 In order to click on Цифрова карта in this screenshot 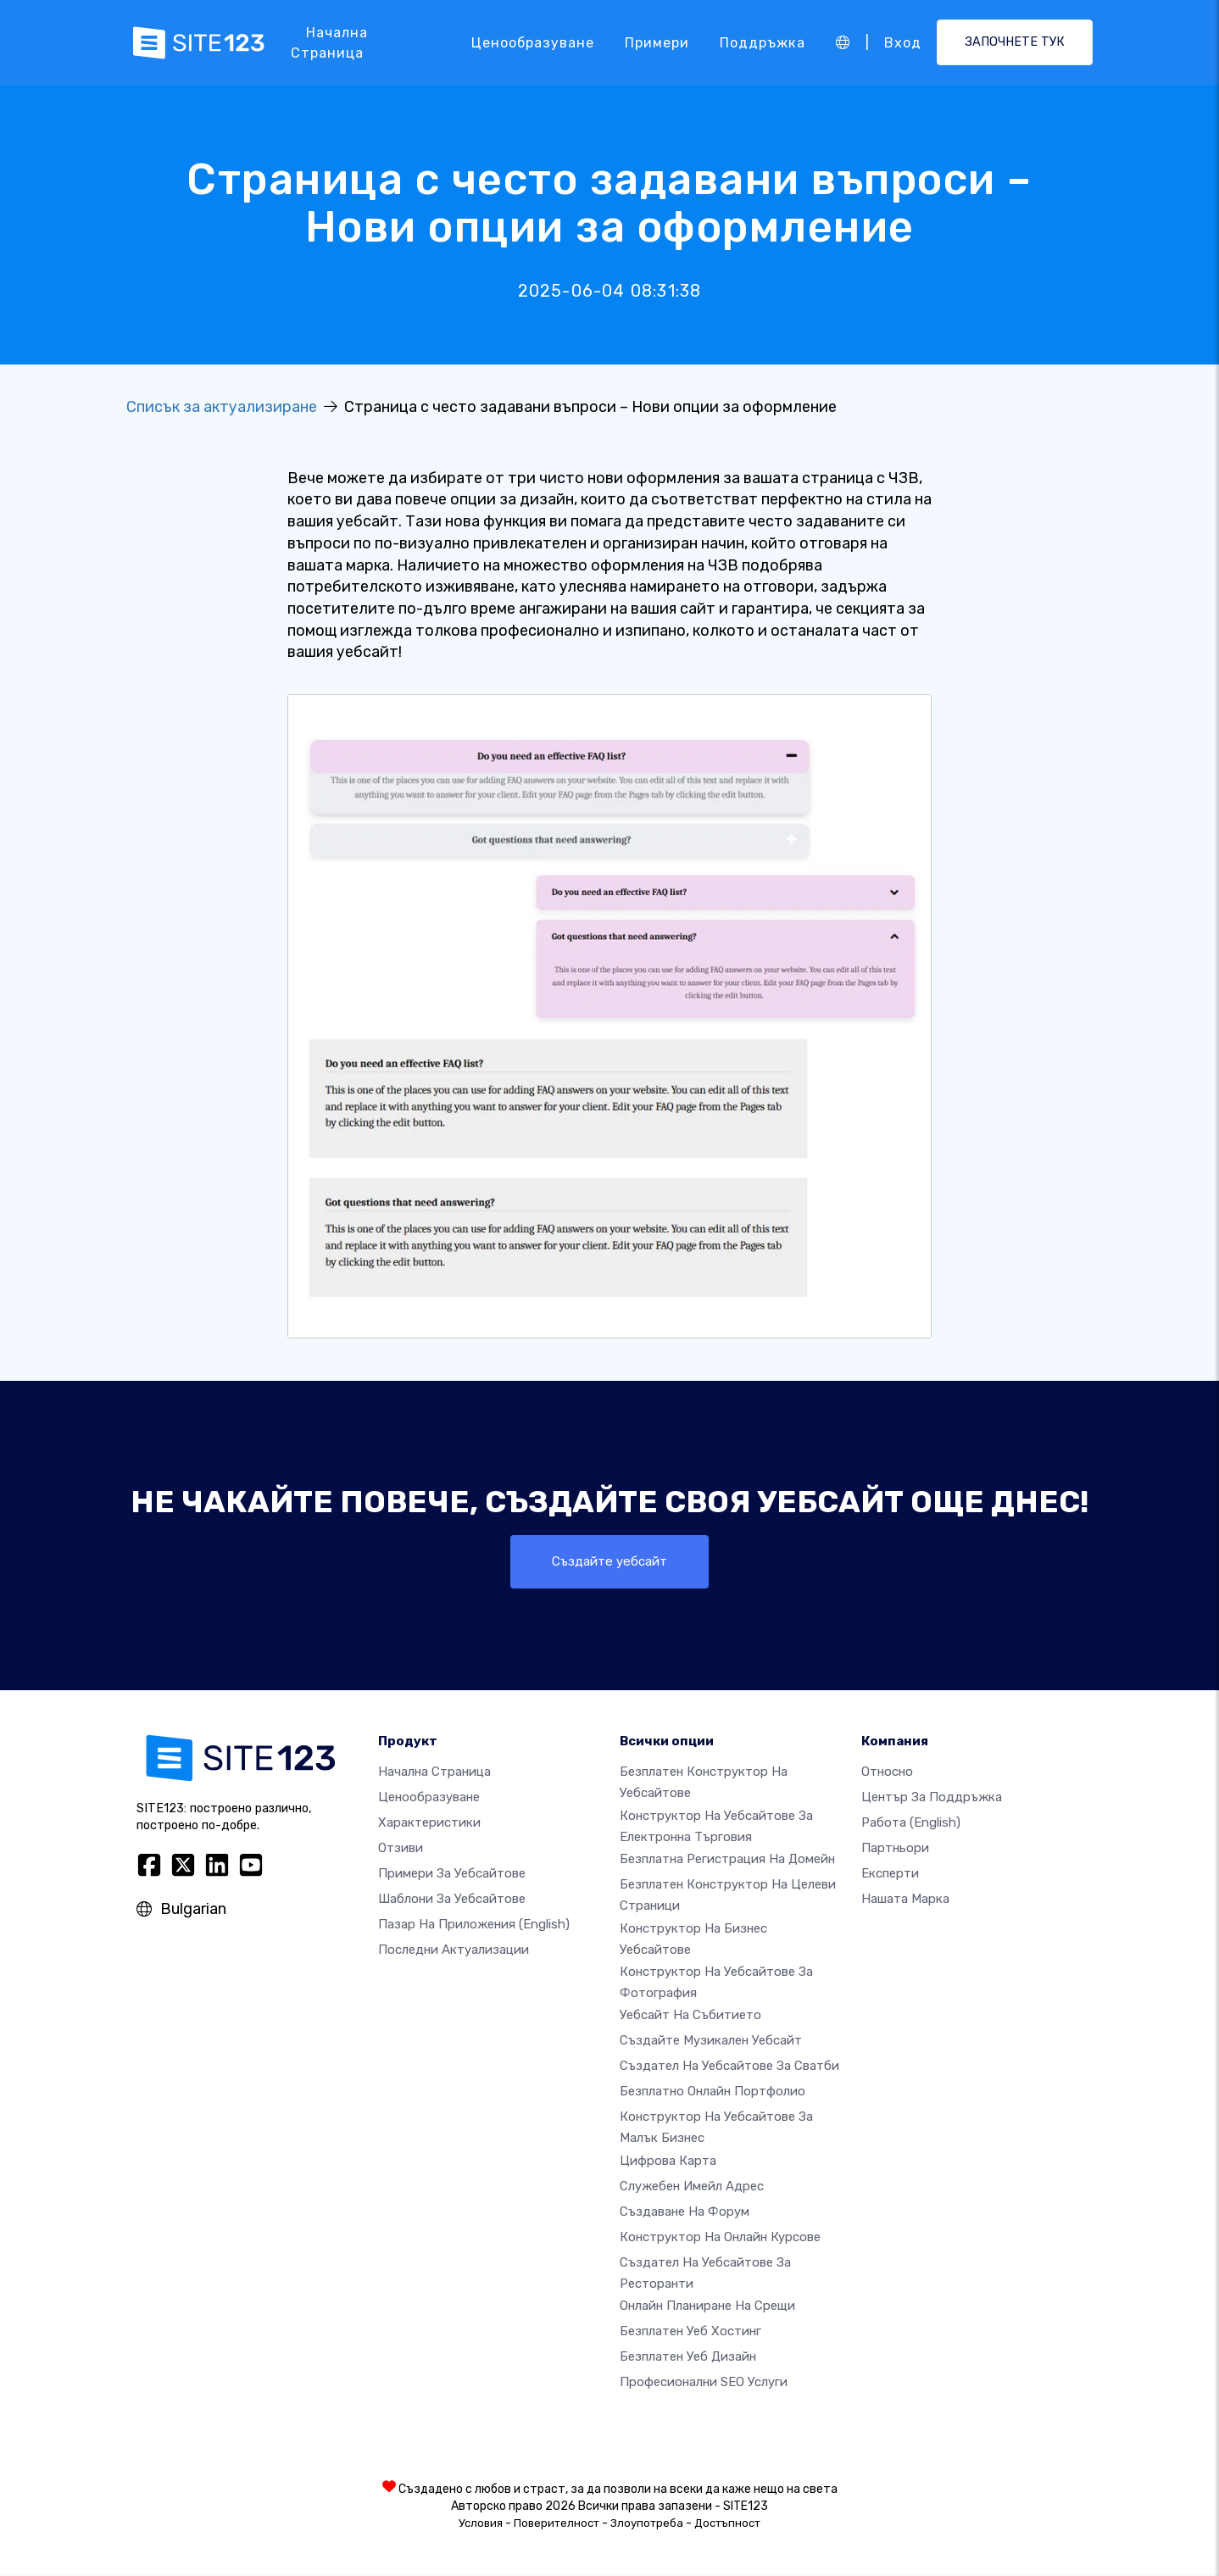, I will do `click(668, 2161)`.